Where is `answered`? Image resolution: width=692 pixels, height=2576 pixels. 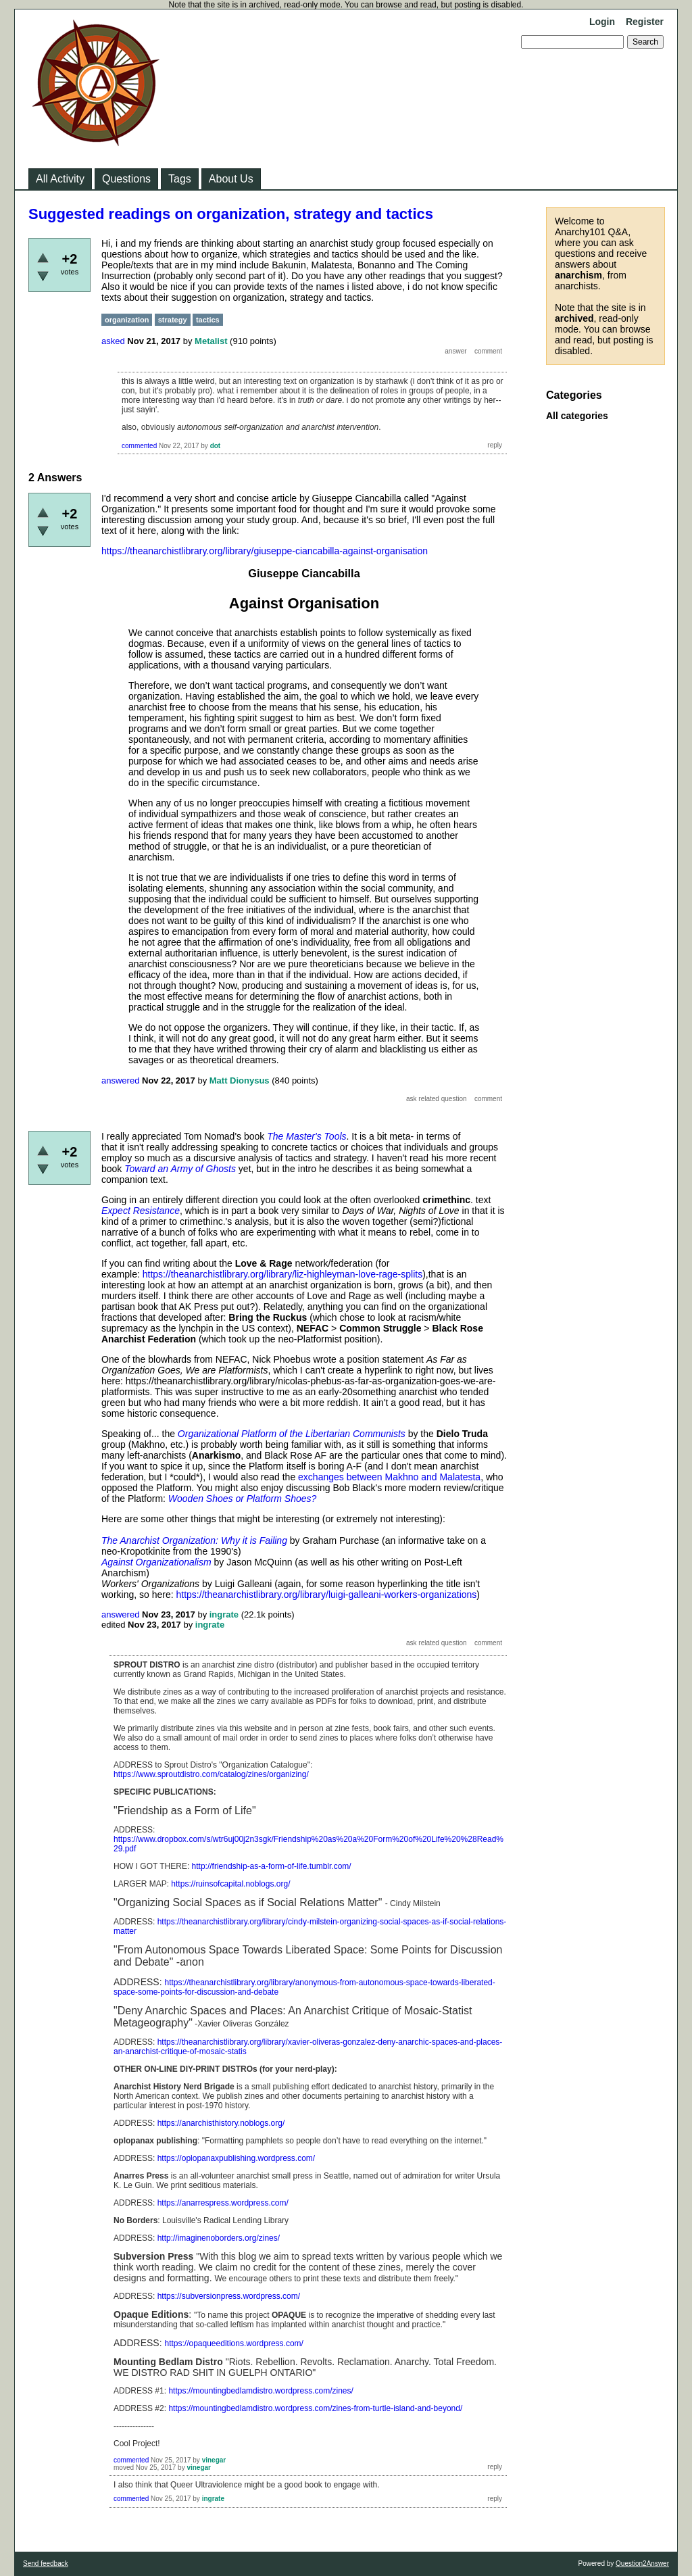 answered is located at coordinates (120, 1080).